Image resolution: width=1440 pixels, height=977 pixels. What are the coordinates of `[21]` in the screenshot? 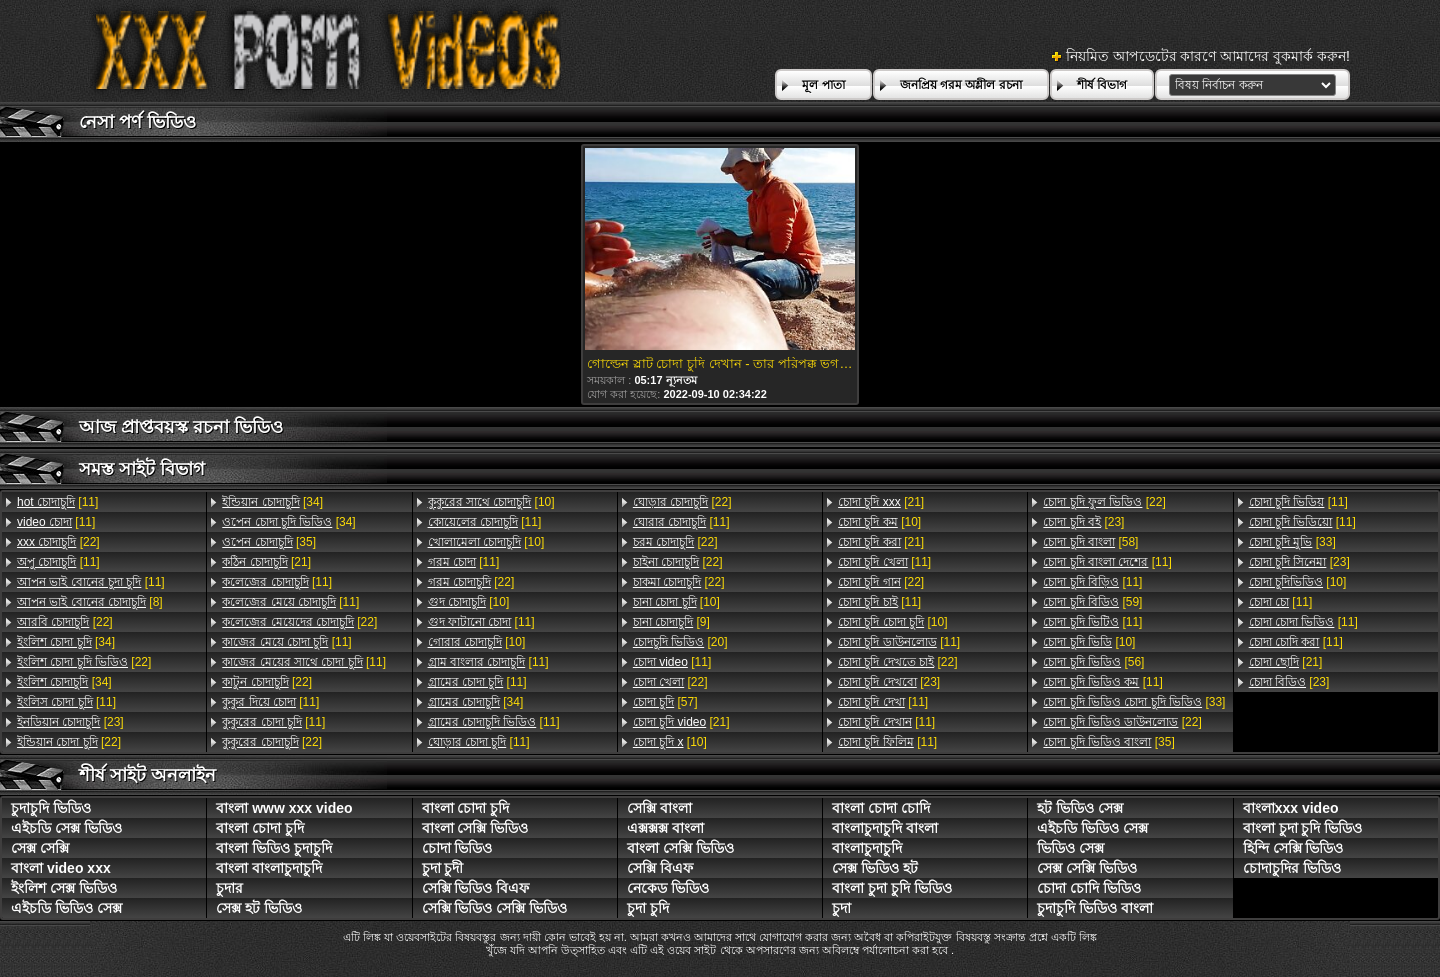 It's located at (266, 562).